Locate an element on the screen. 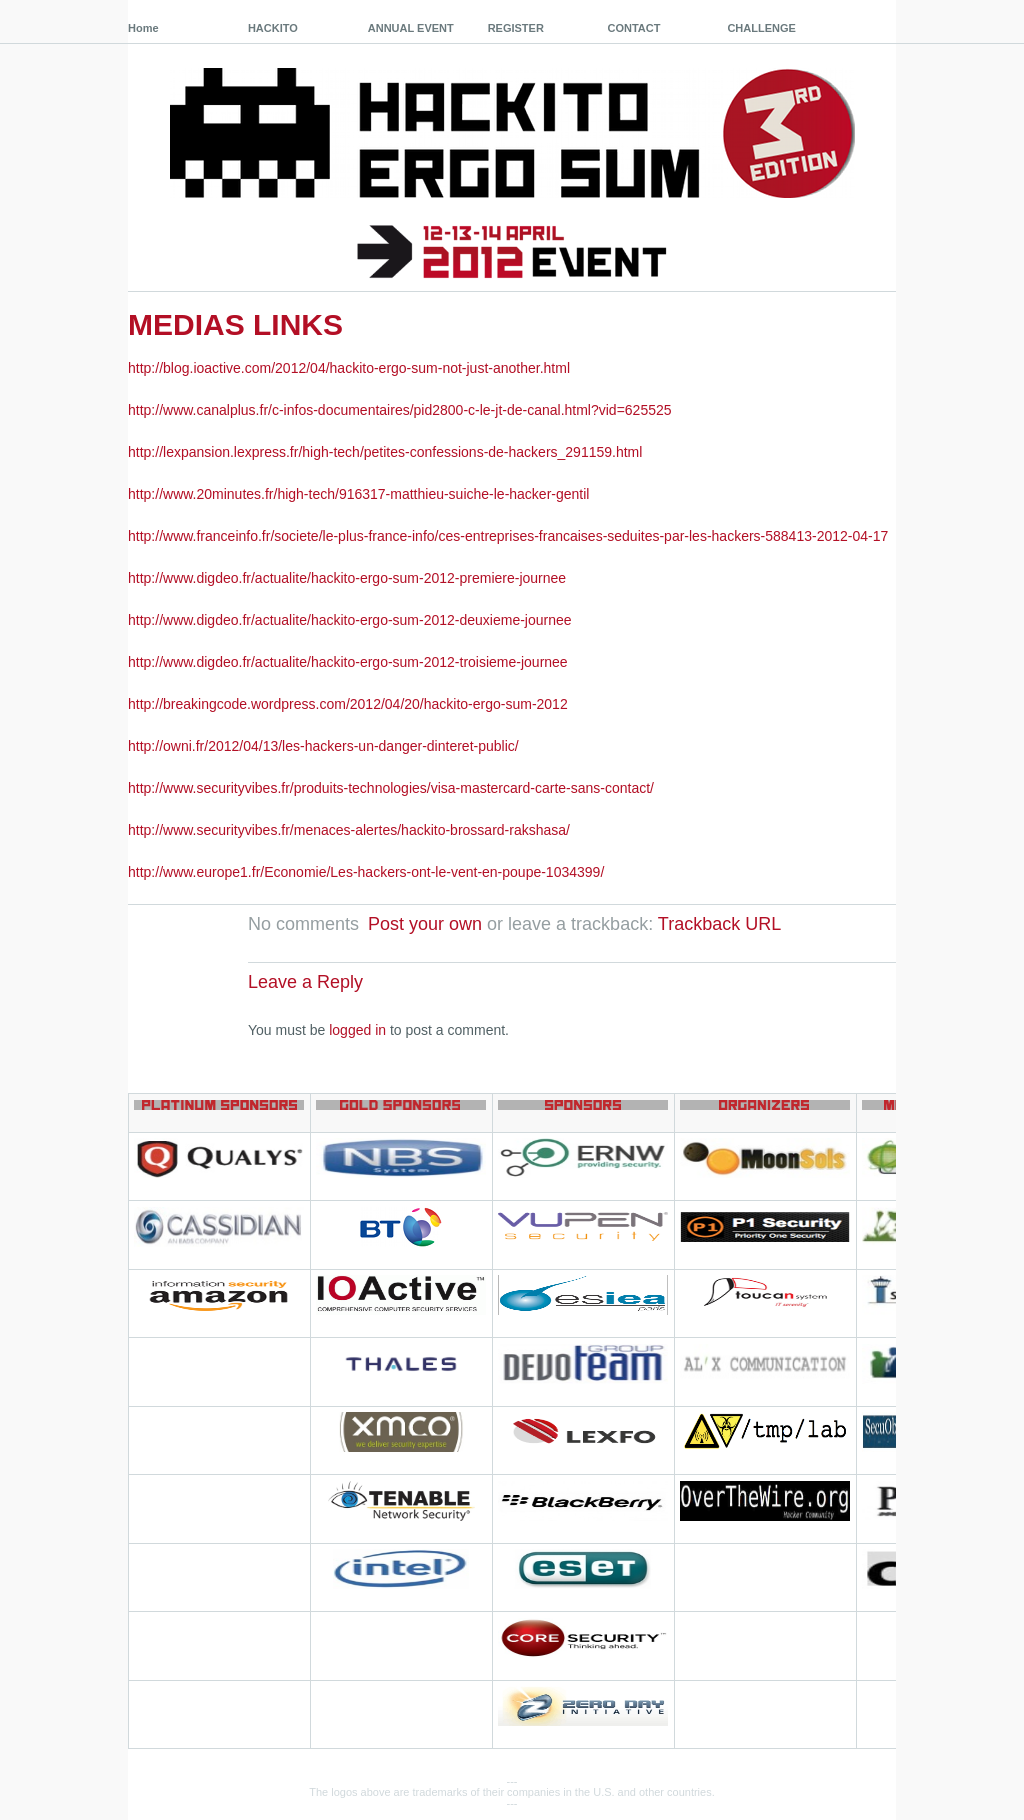 The height and width of the screenshot is (1820, 1024). HACKITO is located at coordinates (273, 28).